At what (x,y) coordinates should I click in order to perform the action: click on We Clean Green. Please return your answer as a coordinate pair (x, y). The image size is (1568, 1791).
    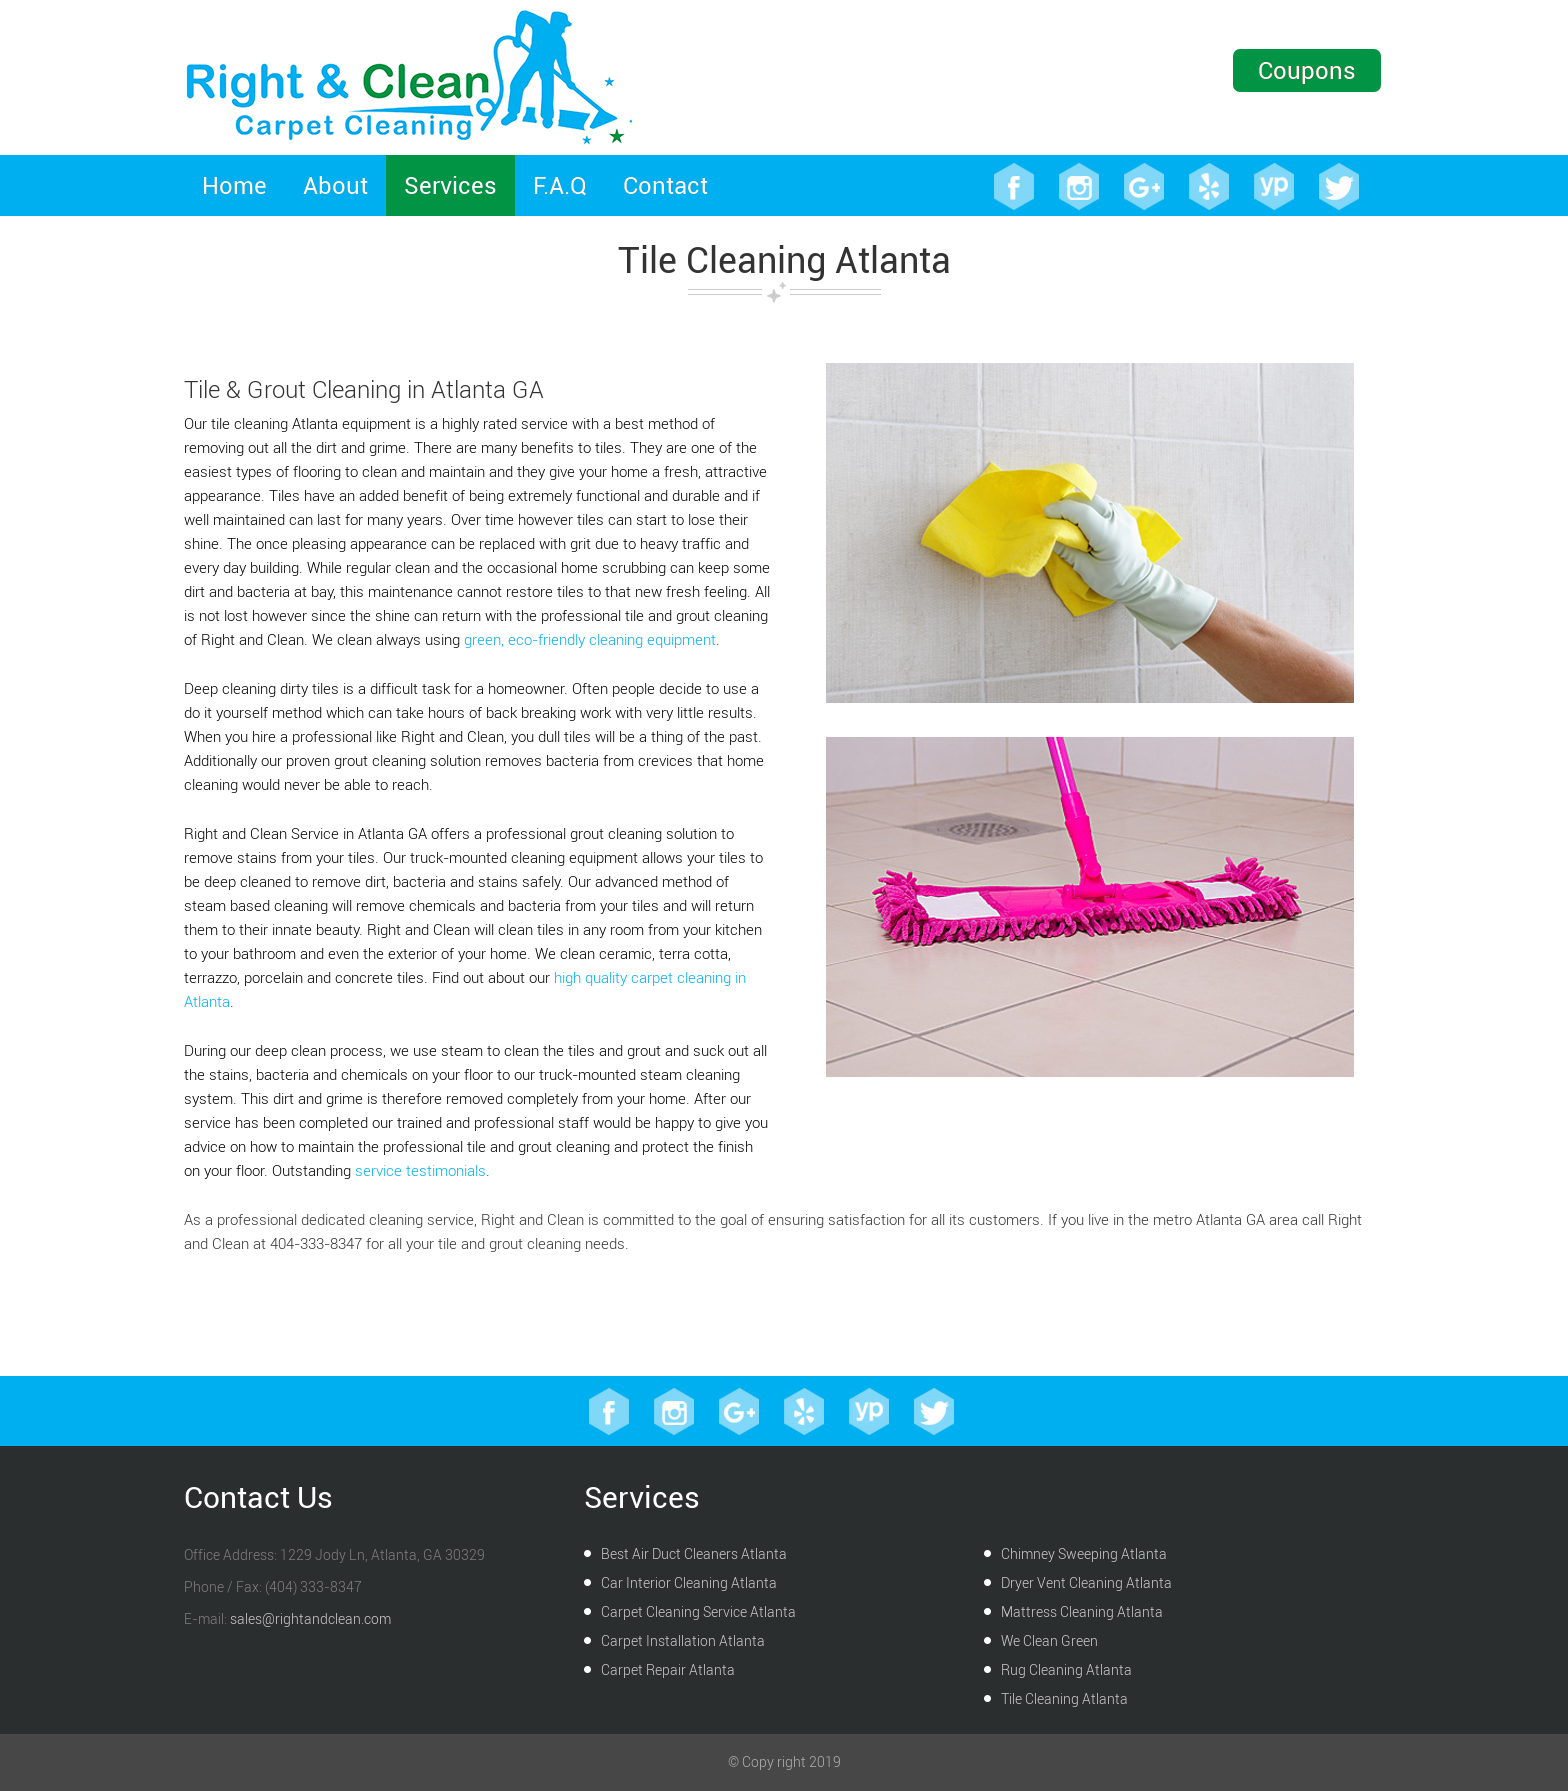
    Looking at the image, I should click on (1049, 1641).